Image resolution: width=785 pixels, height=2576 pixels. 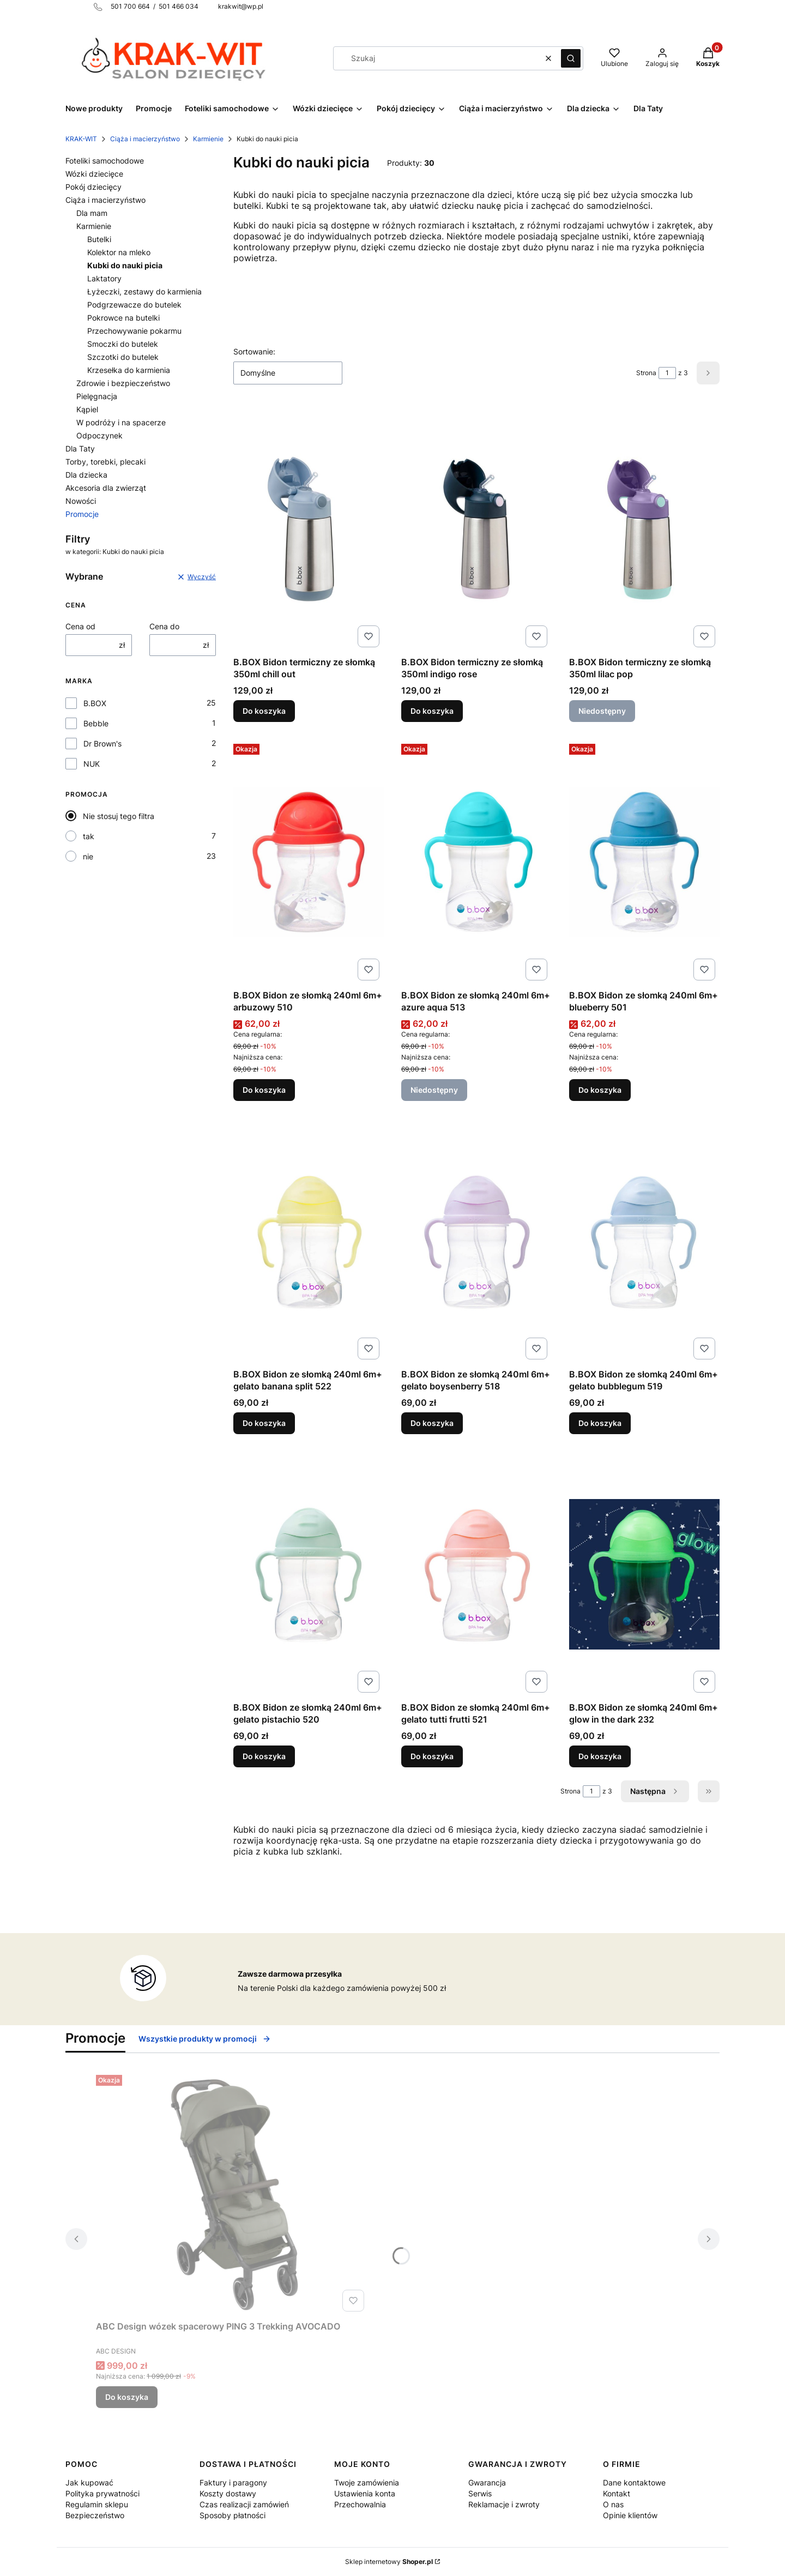 What do you see at coordinates (487, 2482) in the screenshot?
I see `Gwarancja` at bounding box center [487, 2482].